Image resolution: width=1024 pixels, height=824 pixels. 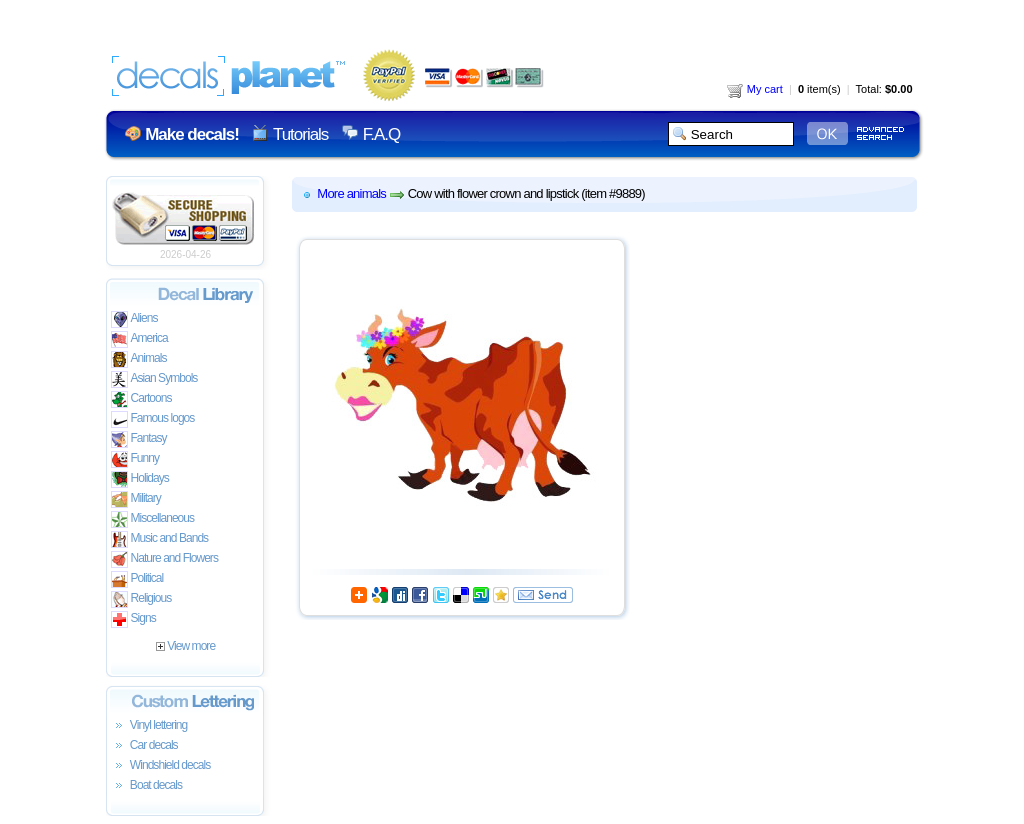 I want to click on Windshield decals, so click(x=161, y=766).